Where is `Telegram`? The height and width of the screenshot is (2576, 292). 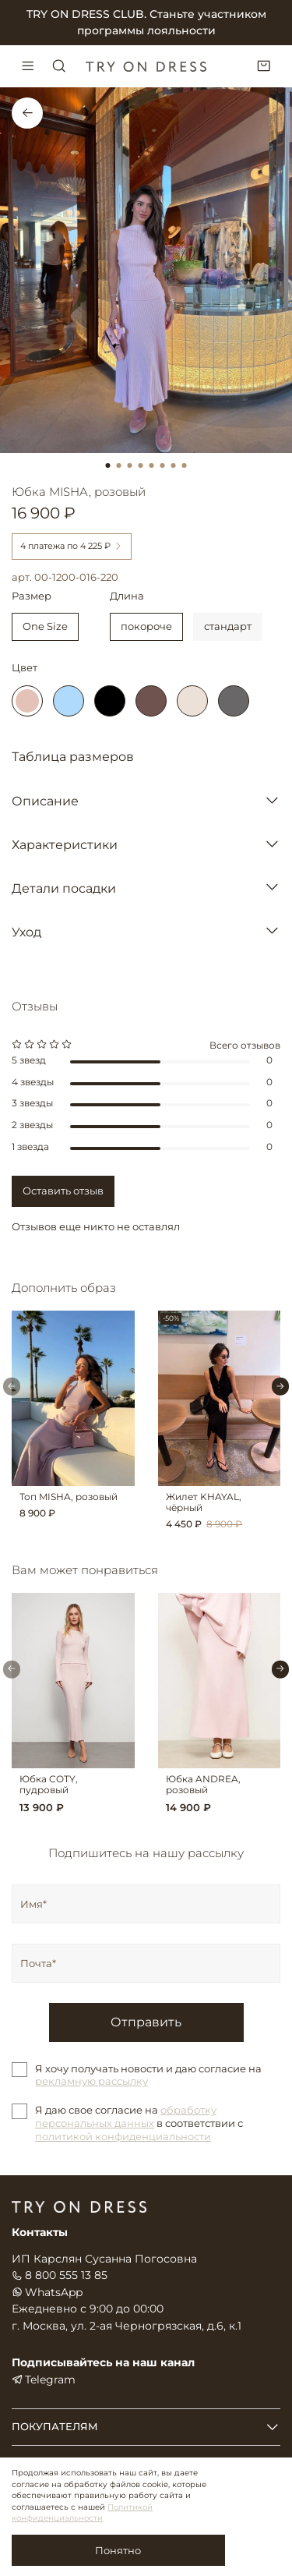
Telegram is located at coordinates (44, 2380).